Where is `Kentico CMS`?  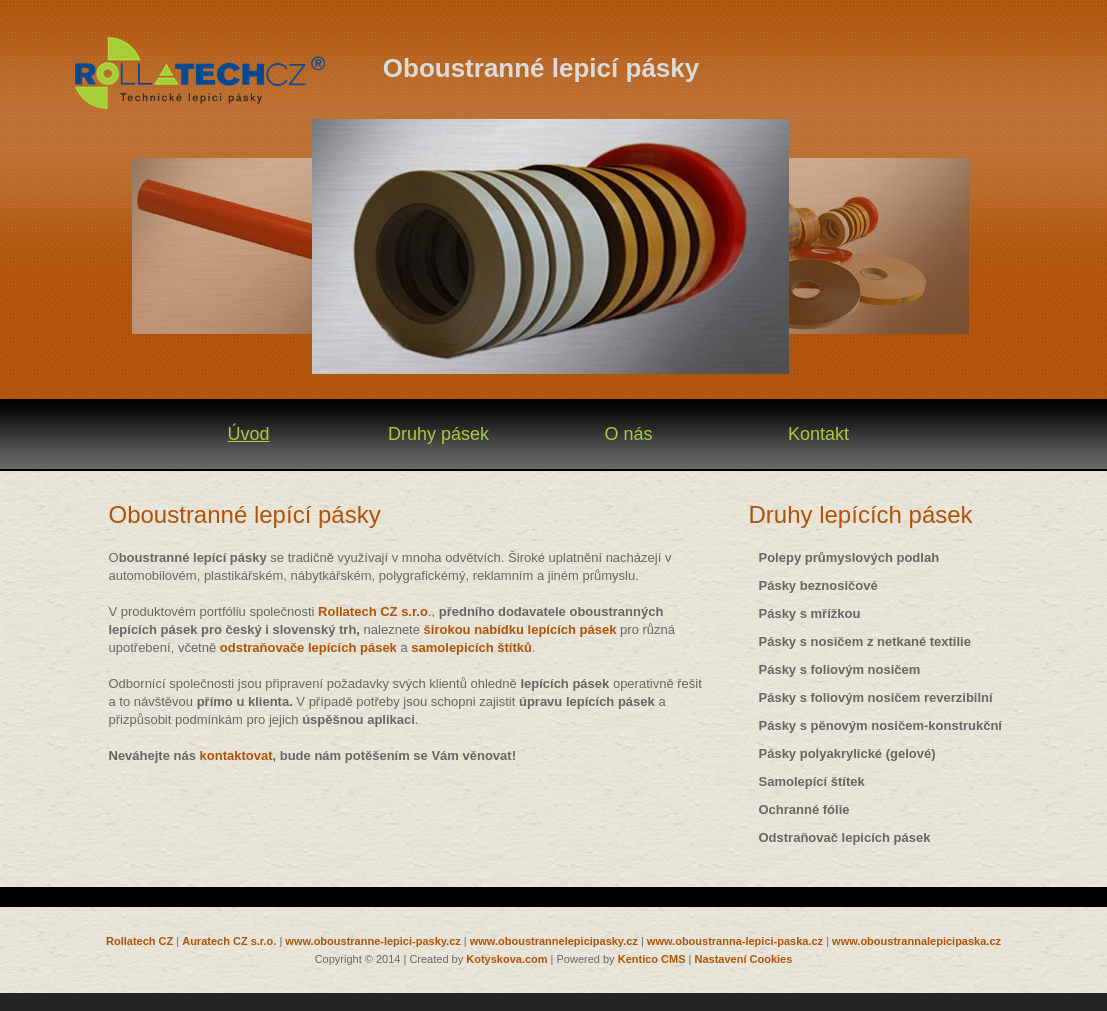
Kentico CMS is located at coordinates (652, 959).